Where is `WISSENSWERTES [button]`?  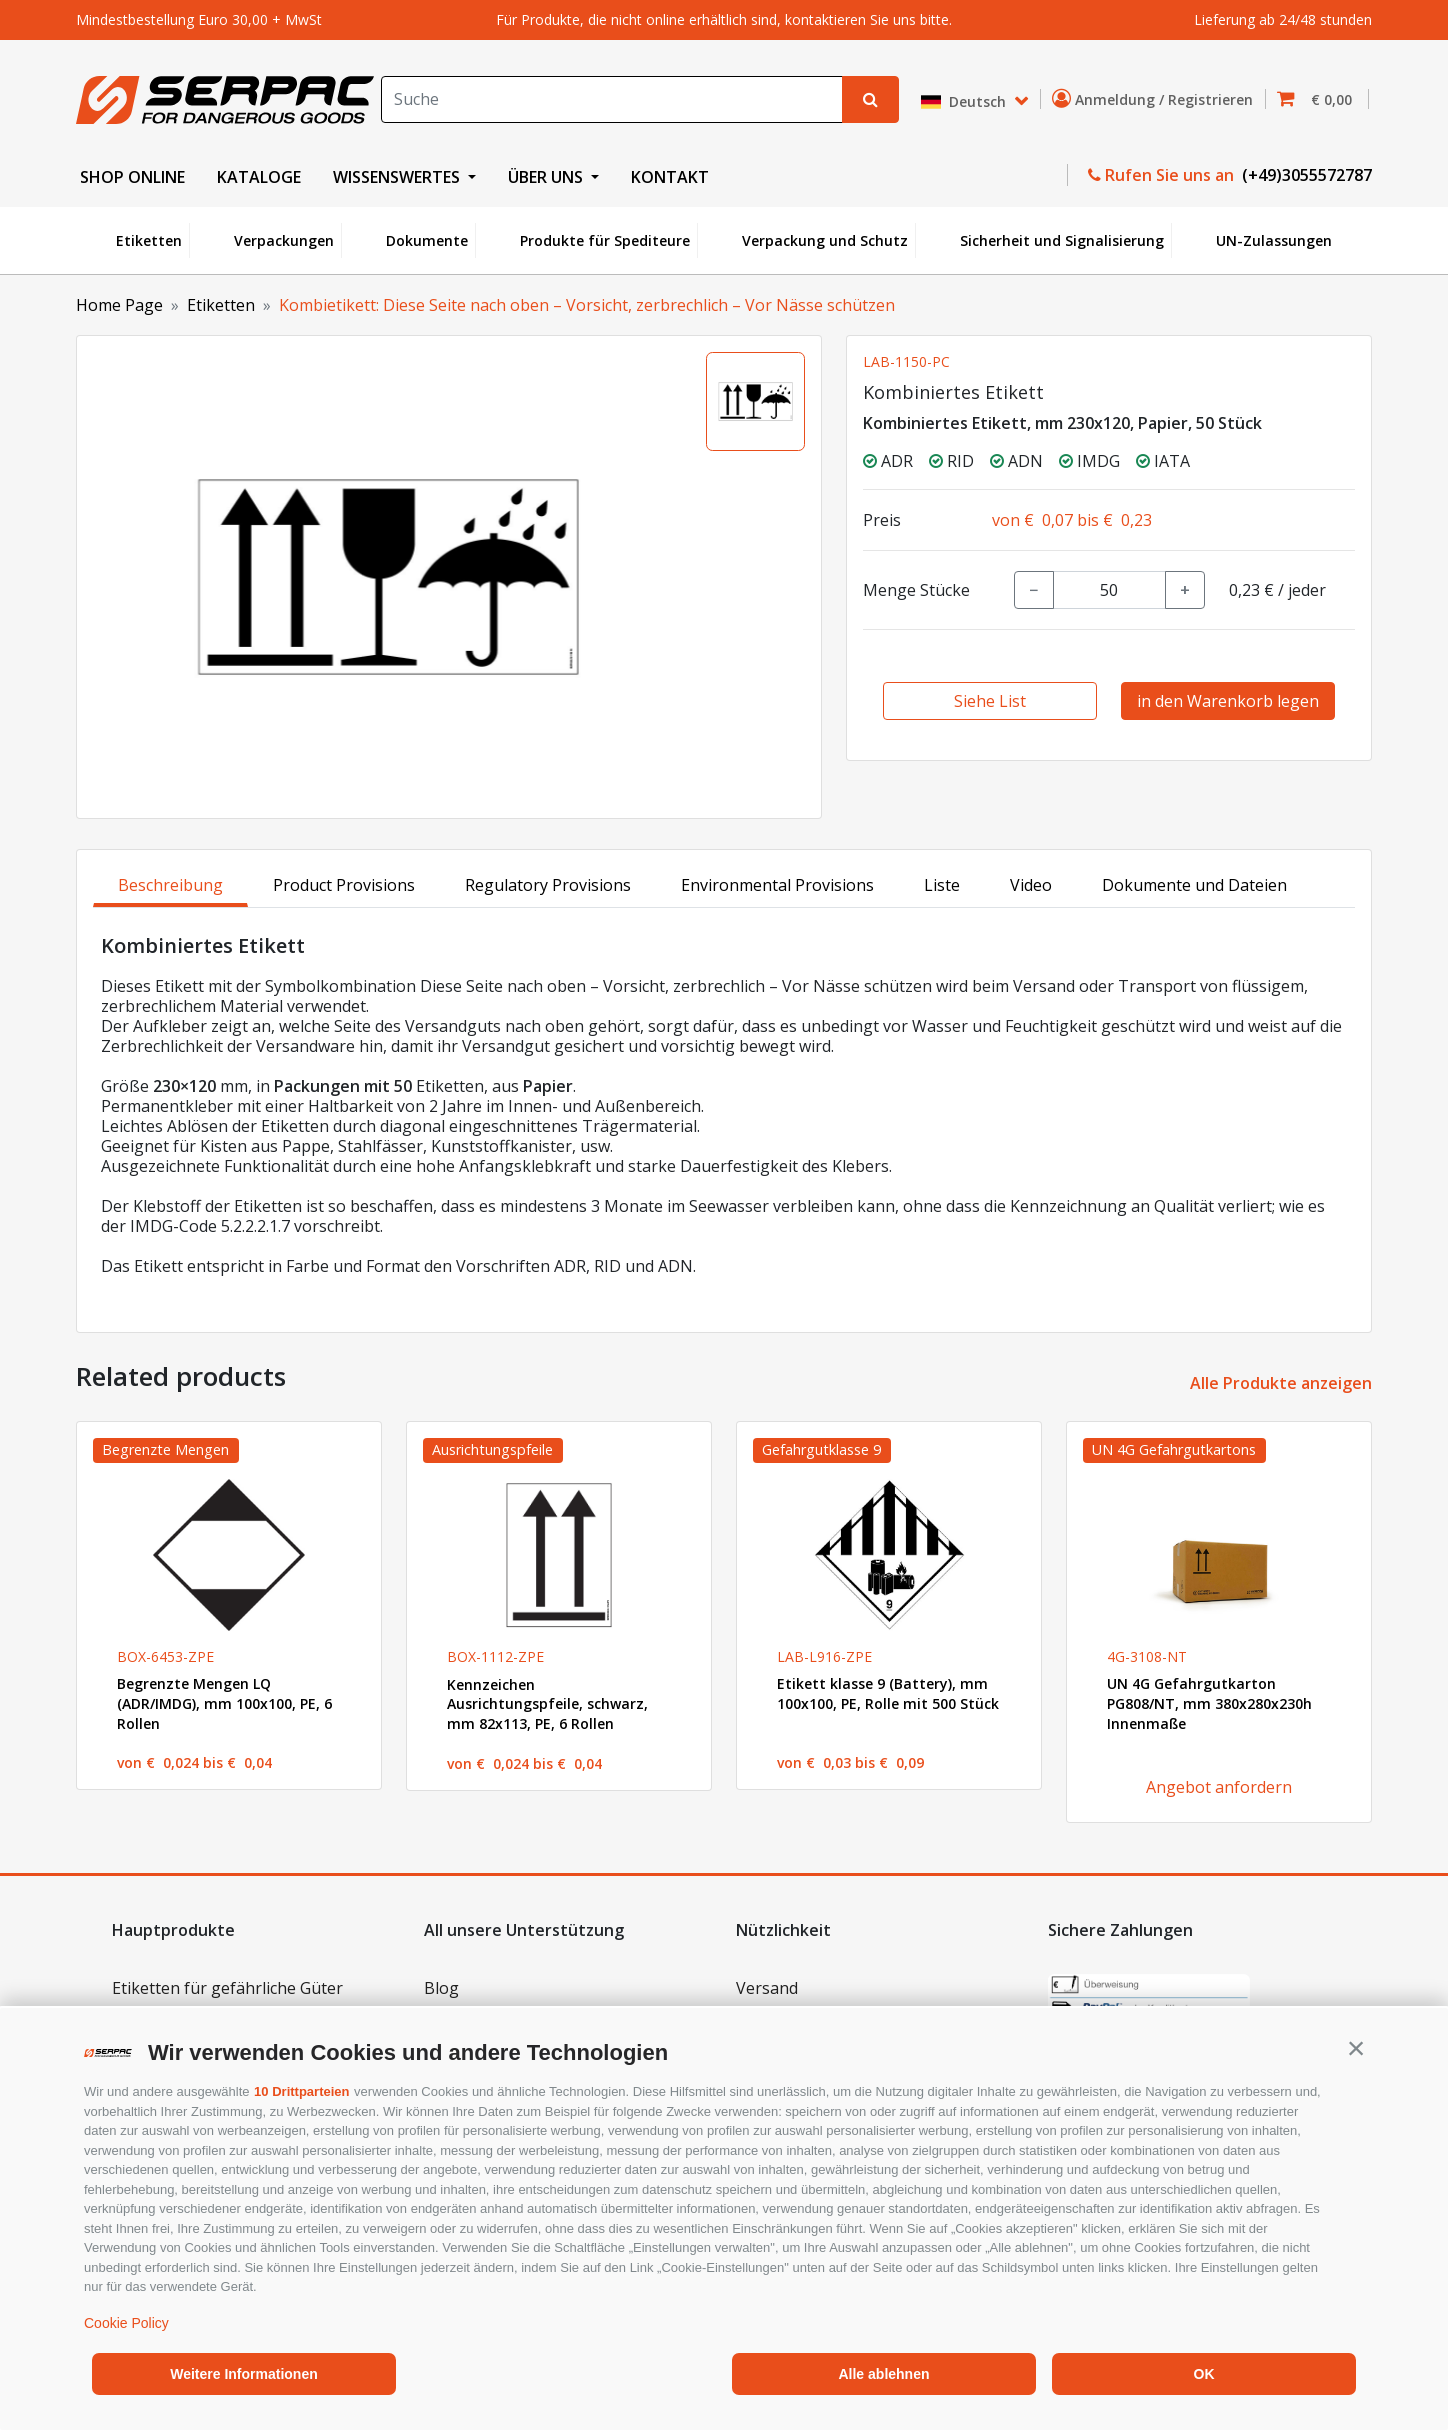 WISSENSWERTES [button] is located at coordinates (398, 177).